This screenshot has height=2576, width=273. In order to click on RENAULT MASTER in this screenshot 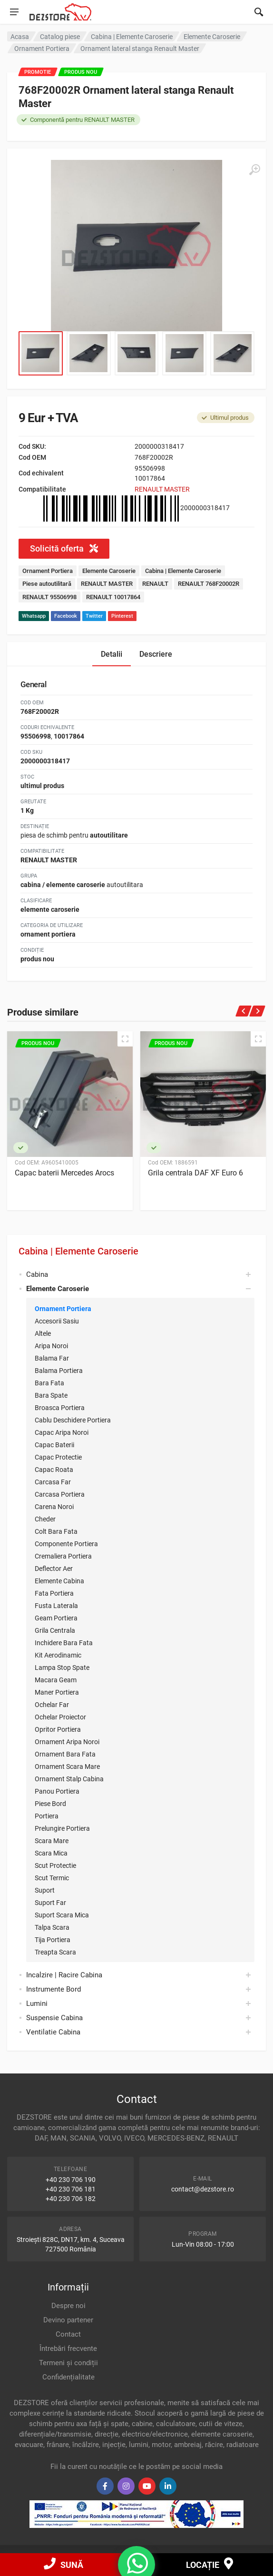, I will do `click(162, 489)`.